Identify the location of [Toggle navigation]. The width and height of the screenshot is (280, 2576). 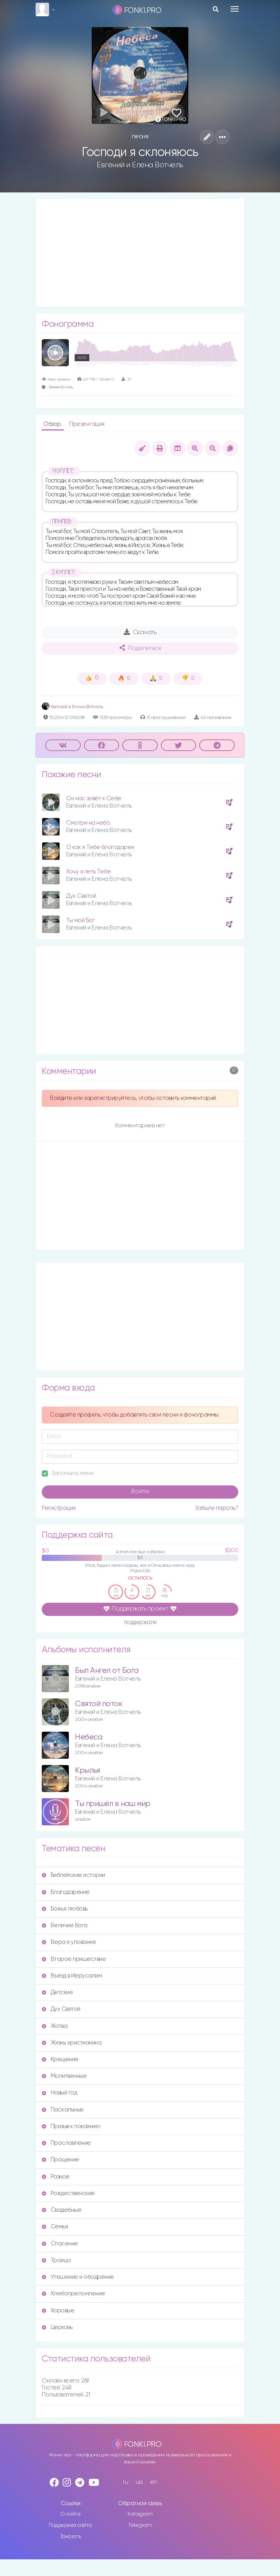
(234, 9).